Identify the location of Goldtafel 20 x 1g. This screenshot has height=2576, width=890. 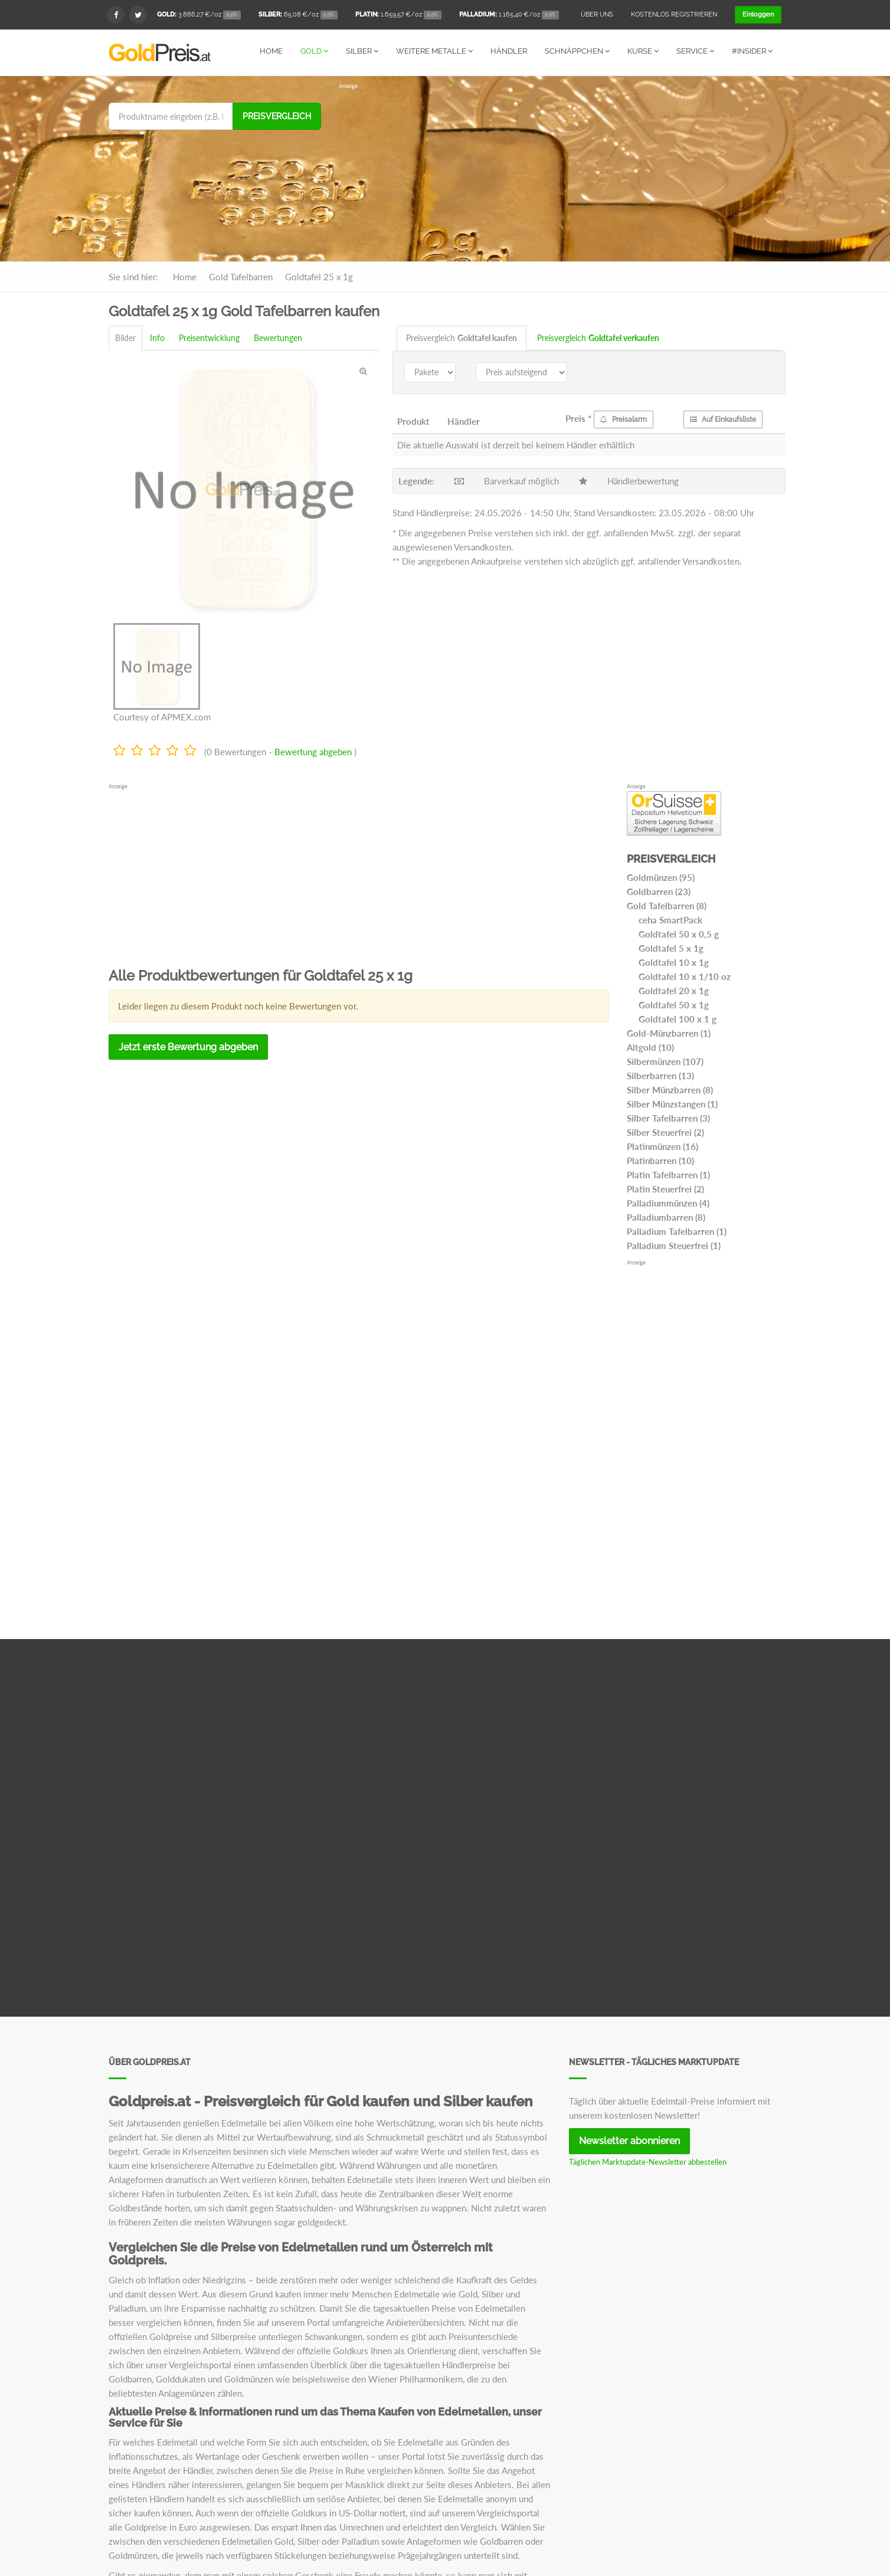
(674, 990).